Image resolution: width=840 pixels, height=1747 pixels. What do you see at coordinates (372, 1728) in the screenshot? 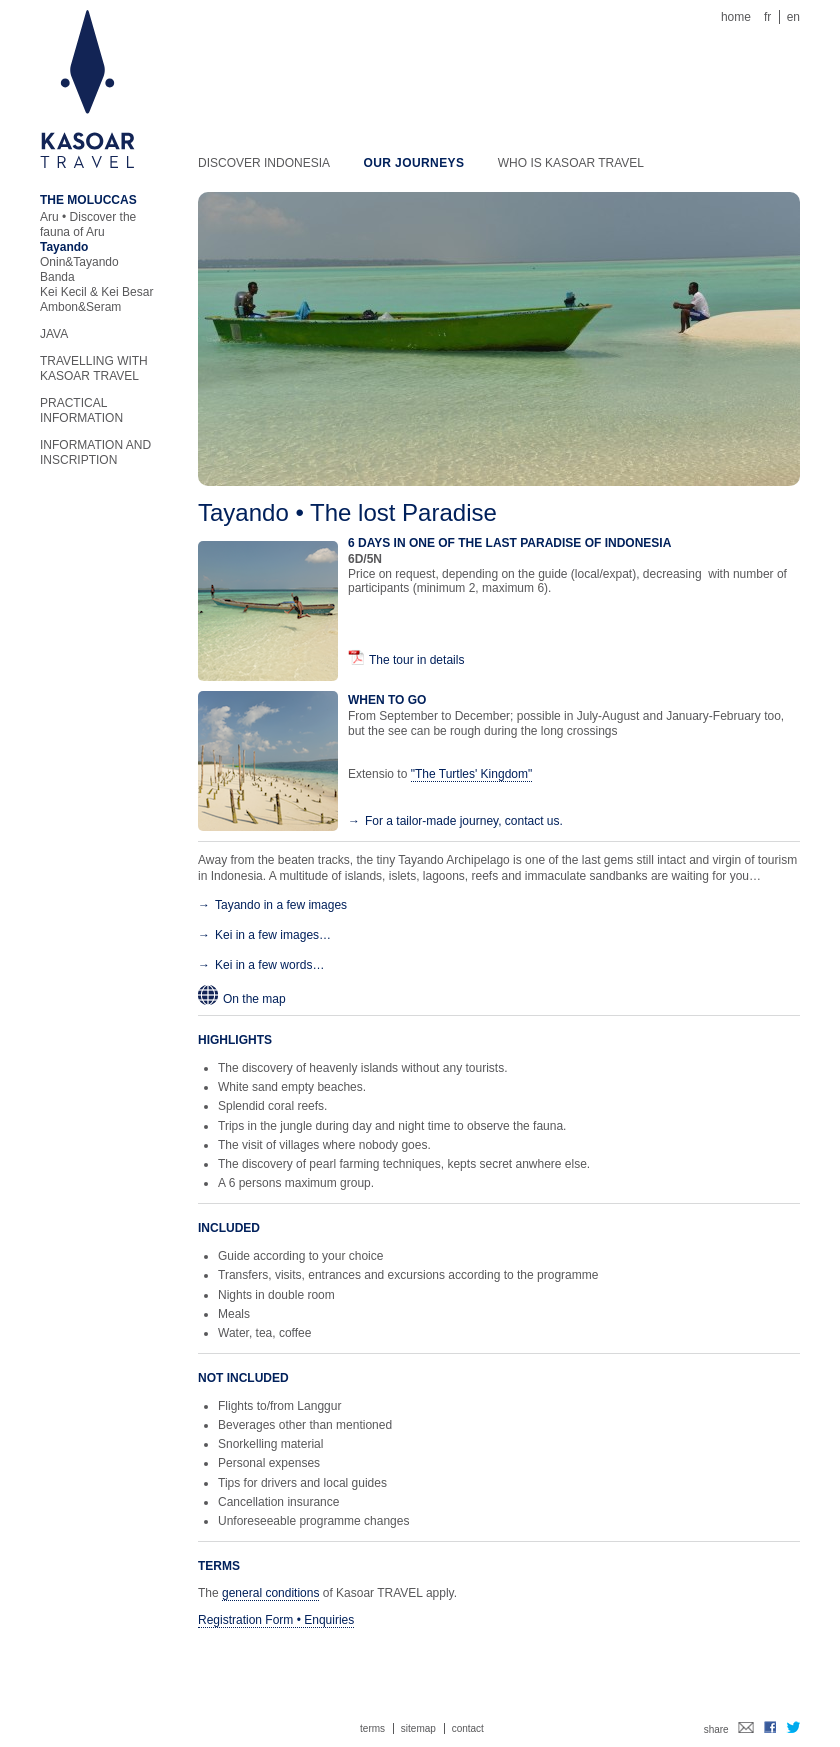
I see `Terms` at bounding box center [372, 1728].